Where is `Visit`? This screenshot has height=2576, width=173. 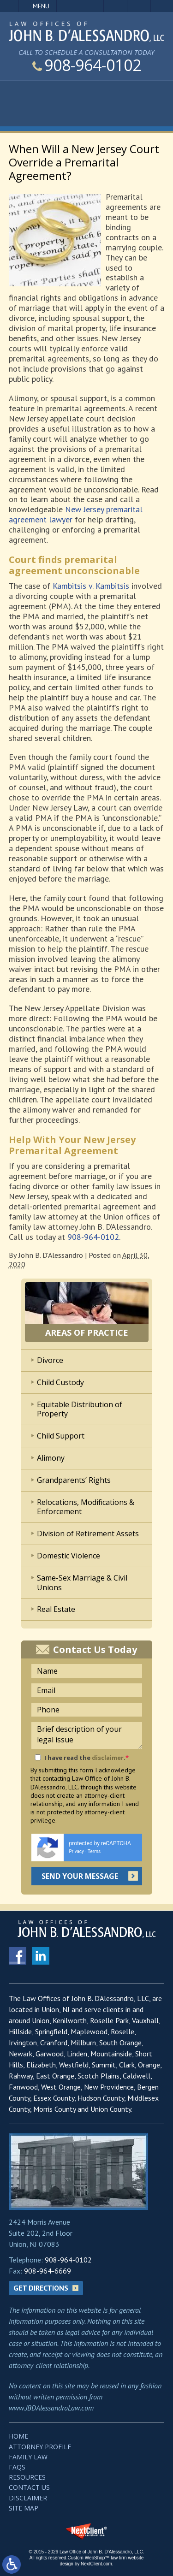 Visit is located at coordinates (115, 6).